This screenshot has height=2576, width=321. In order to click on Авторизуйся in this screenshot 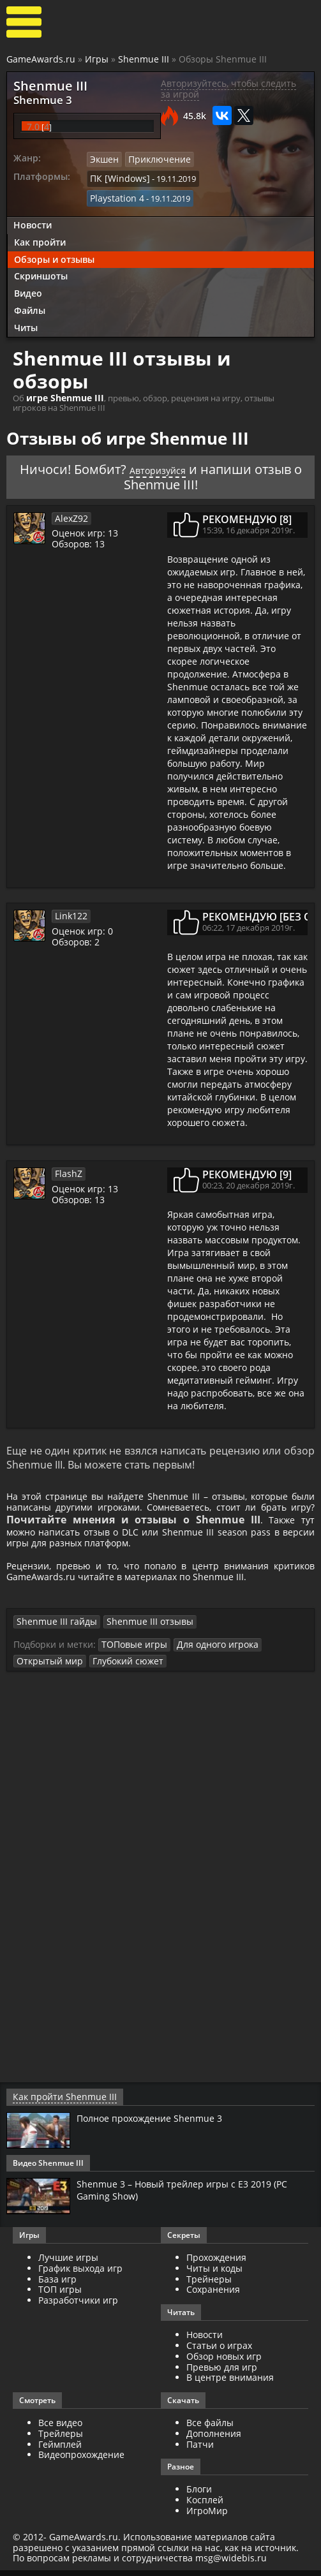, I will do `click(182, 442)`.